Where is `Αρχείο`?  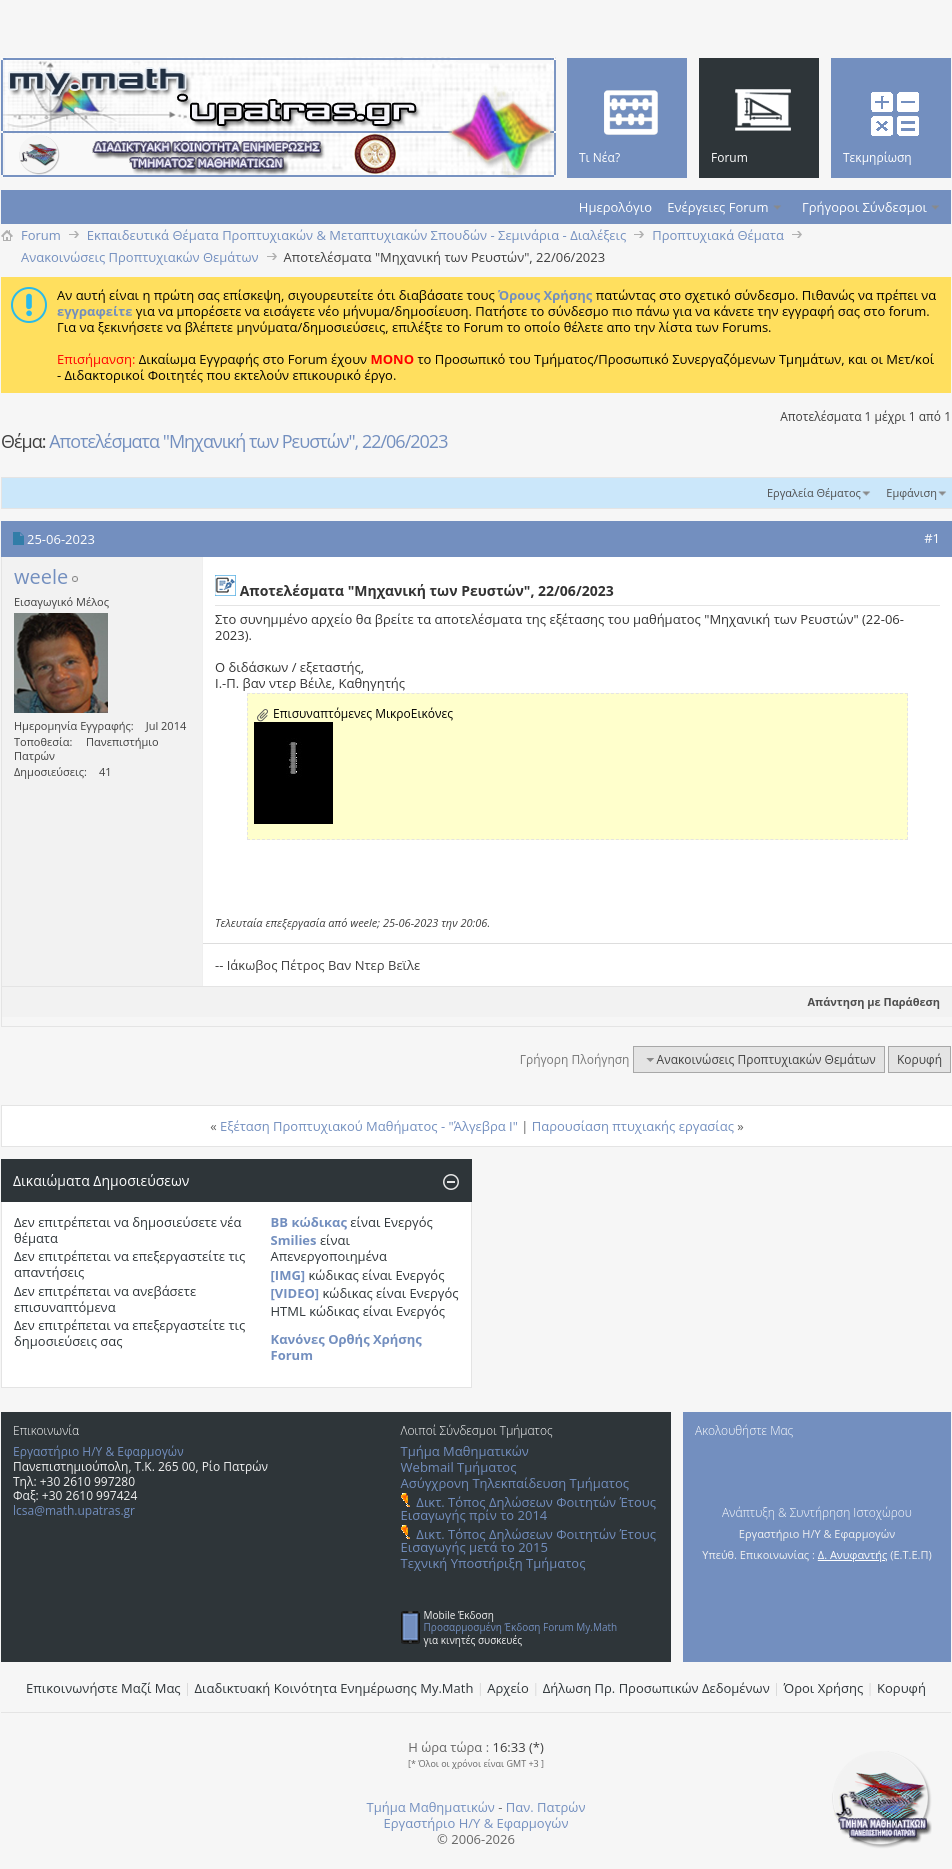 Αρχείο is located at coordinates (508, 1688).